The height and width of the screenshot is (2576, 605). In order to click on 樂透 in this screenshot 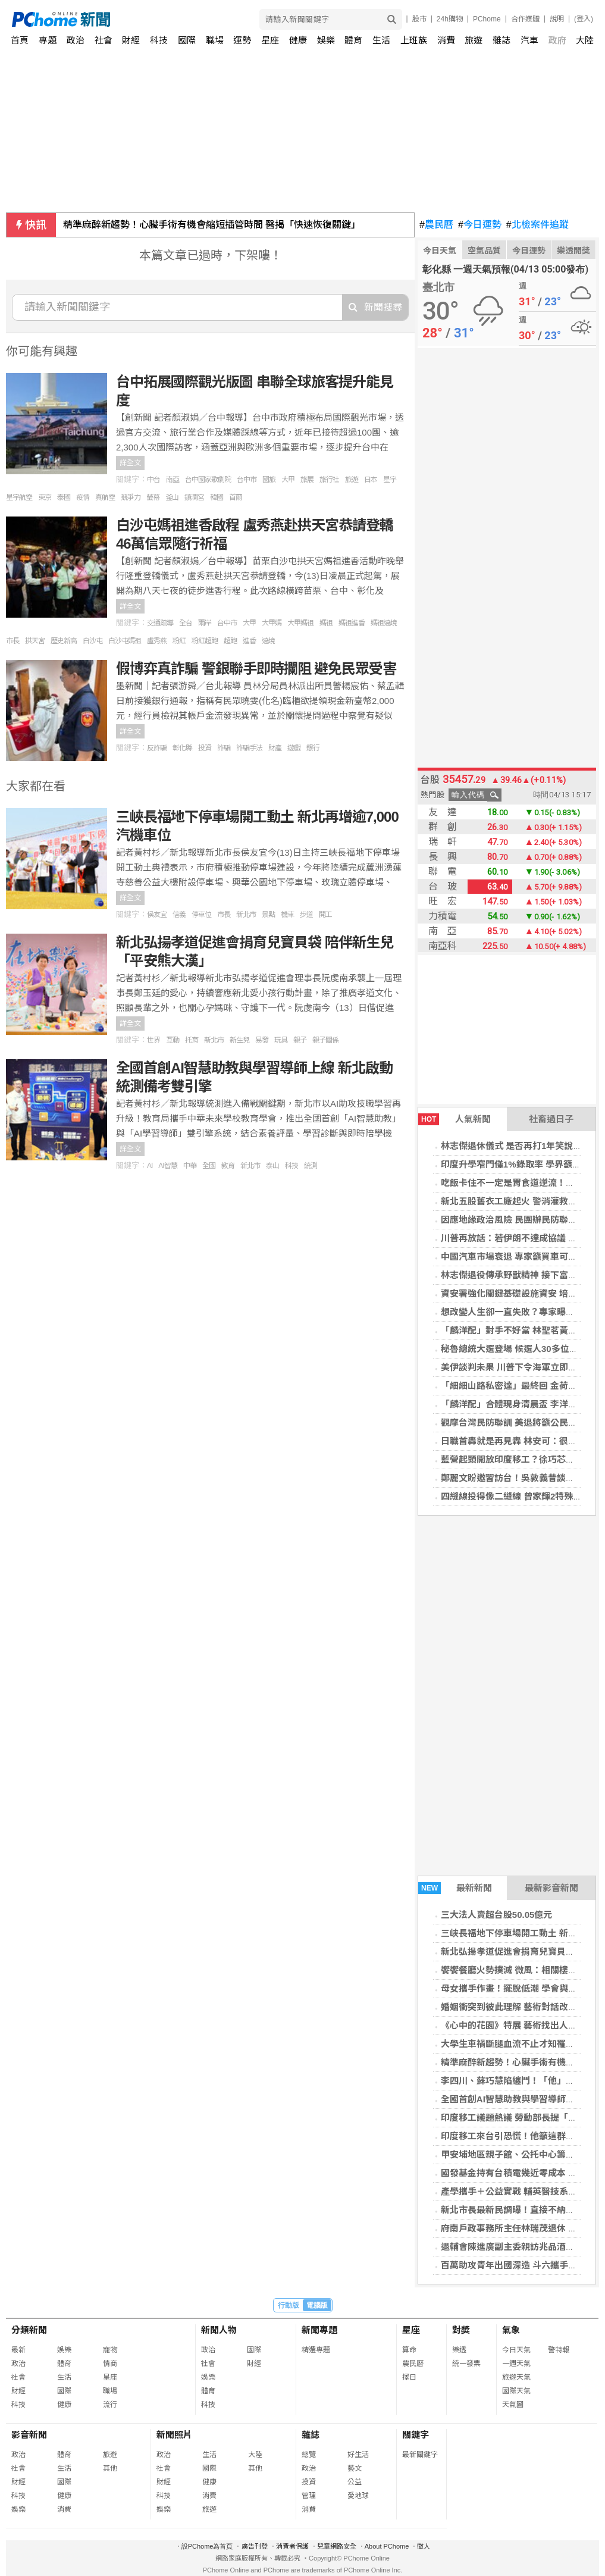, I will do `click(459, 2350)`.